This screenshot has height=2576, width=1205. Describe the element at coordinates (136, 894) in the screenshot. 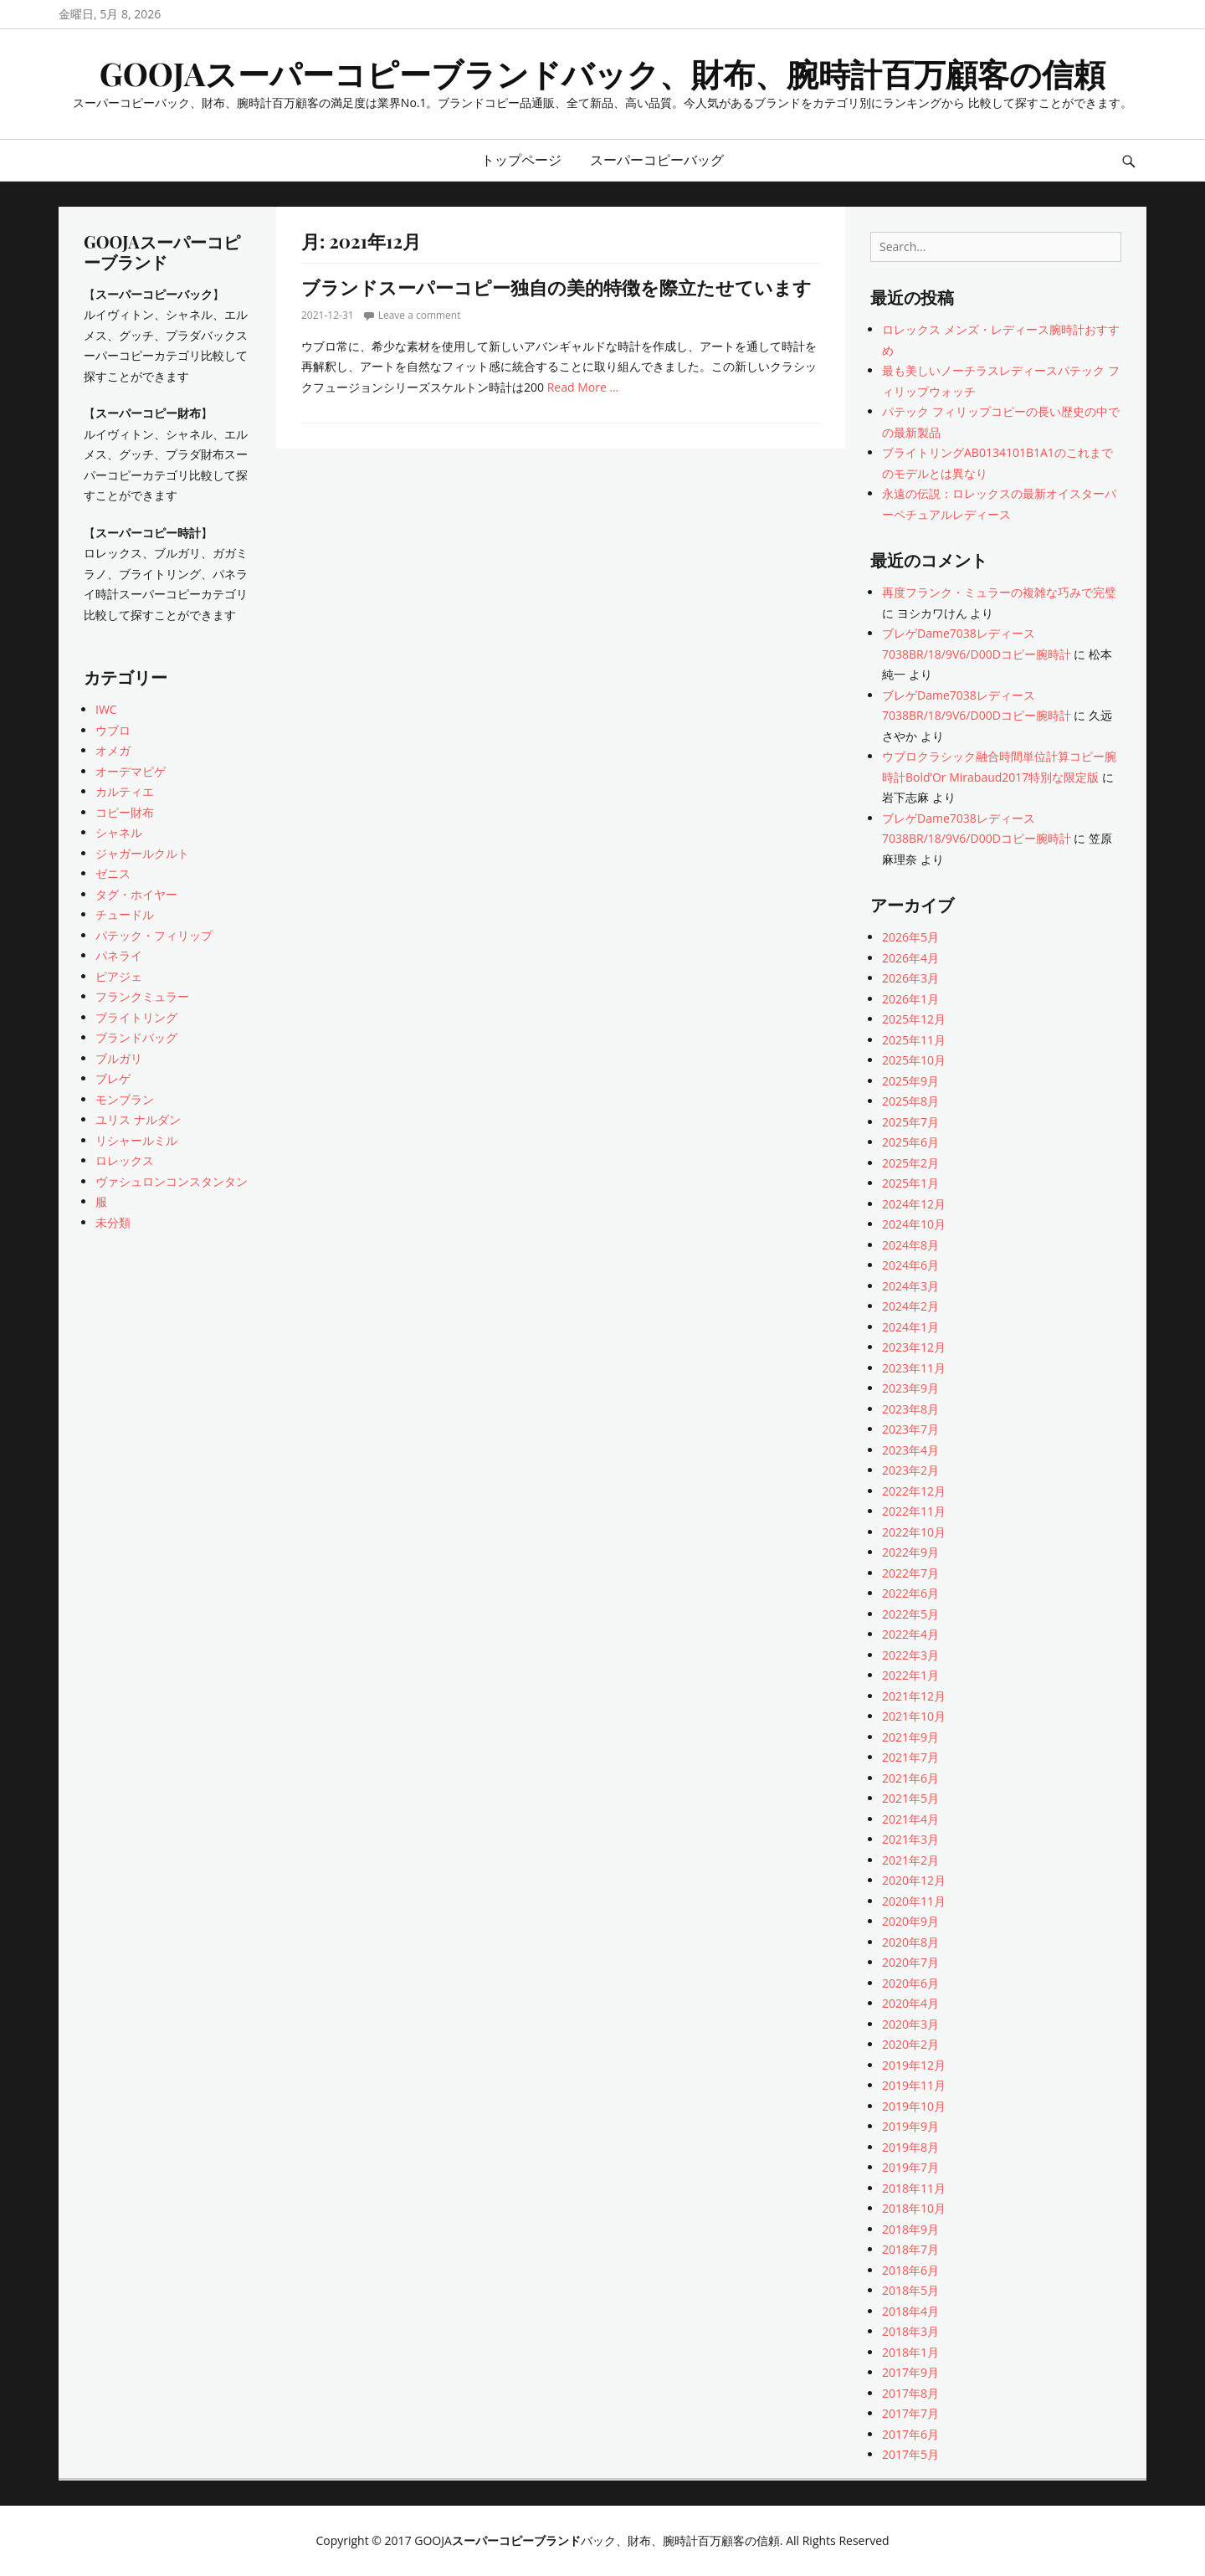

I see `タグ・ホイヤー` at that location.